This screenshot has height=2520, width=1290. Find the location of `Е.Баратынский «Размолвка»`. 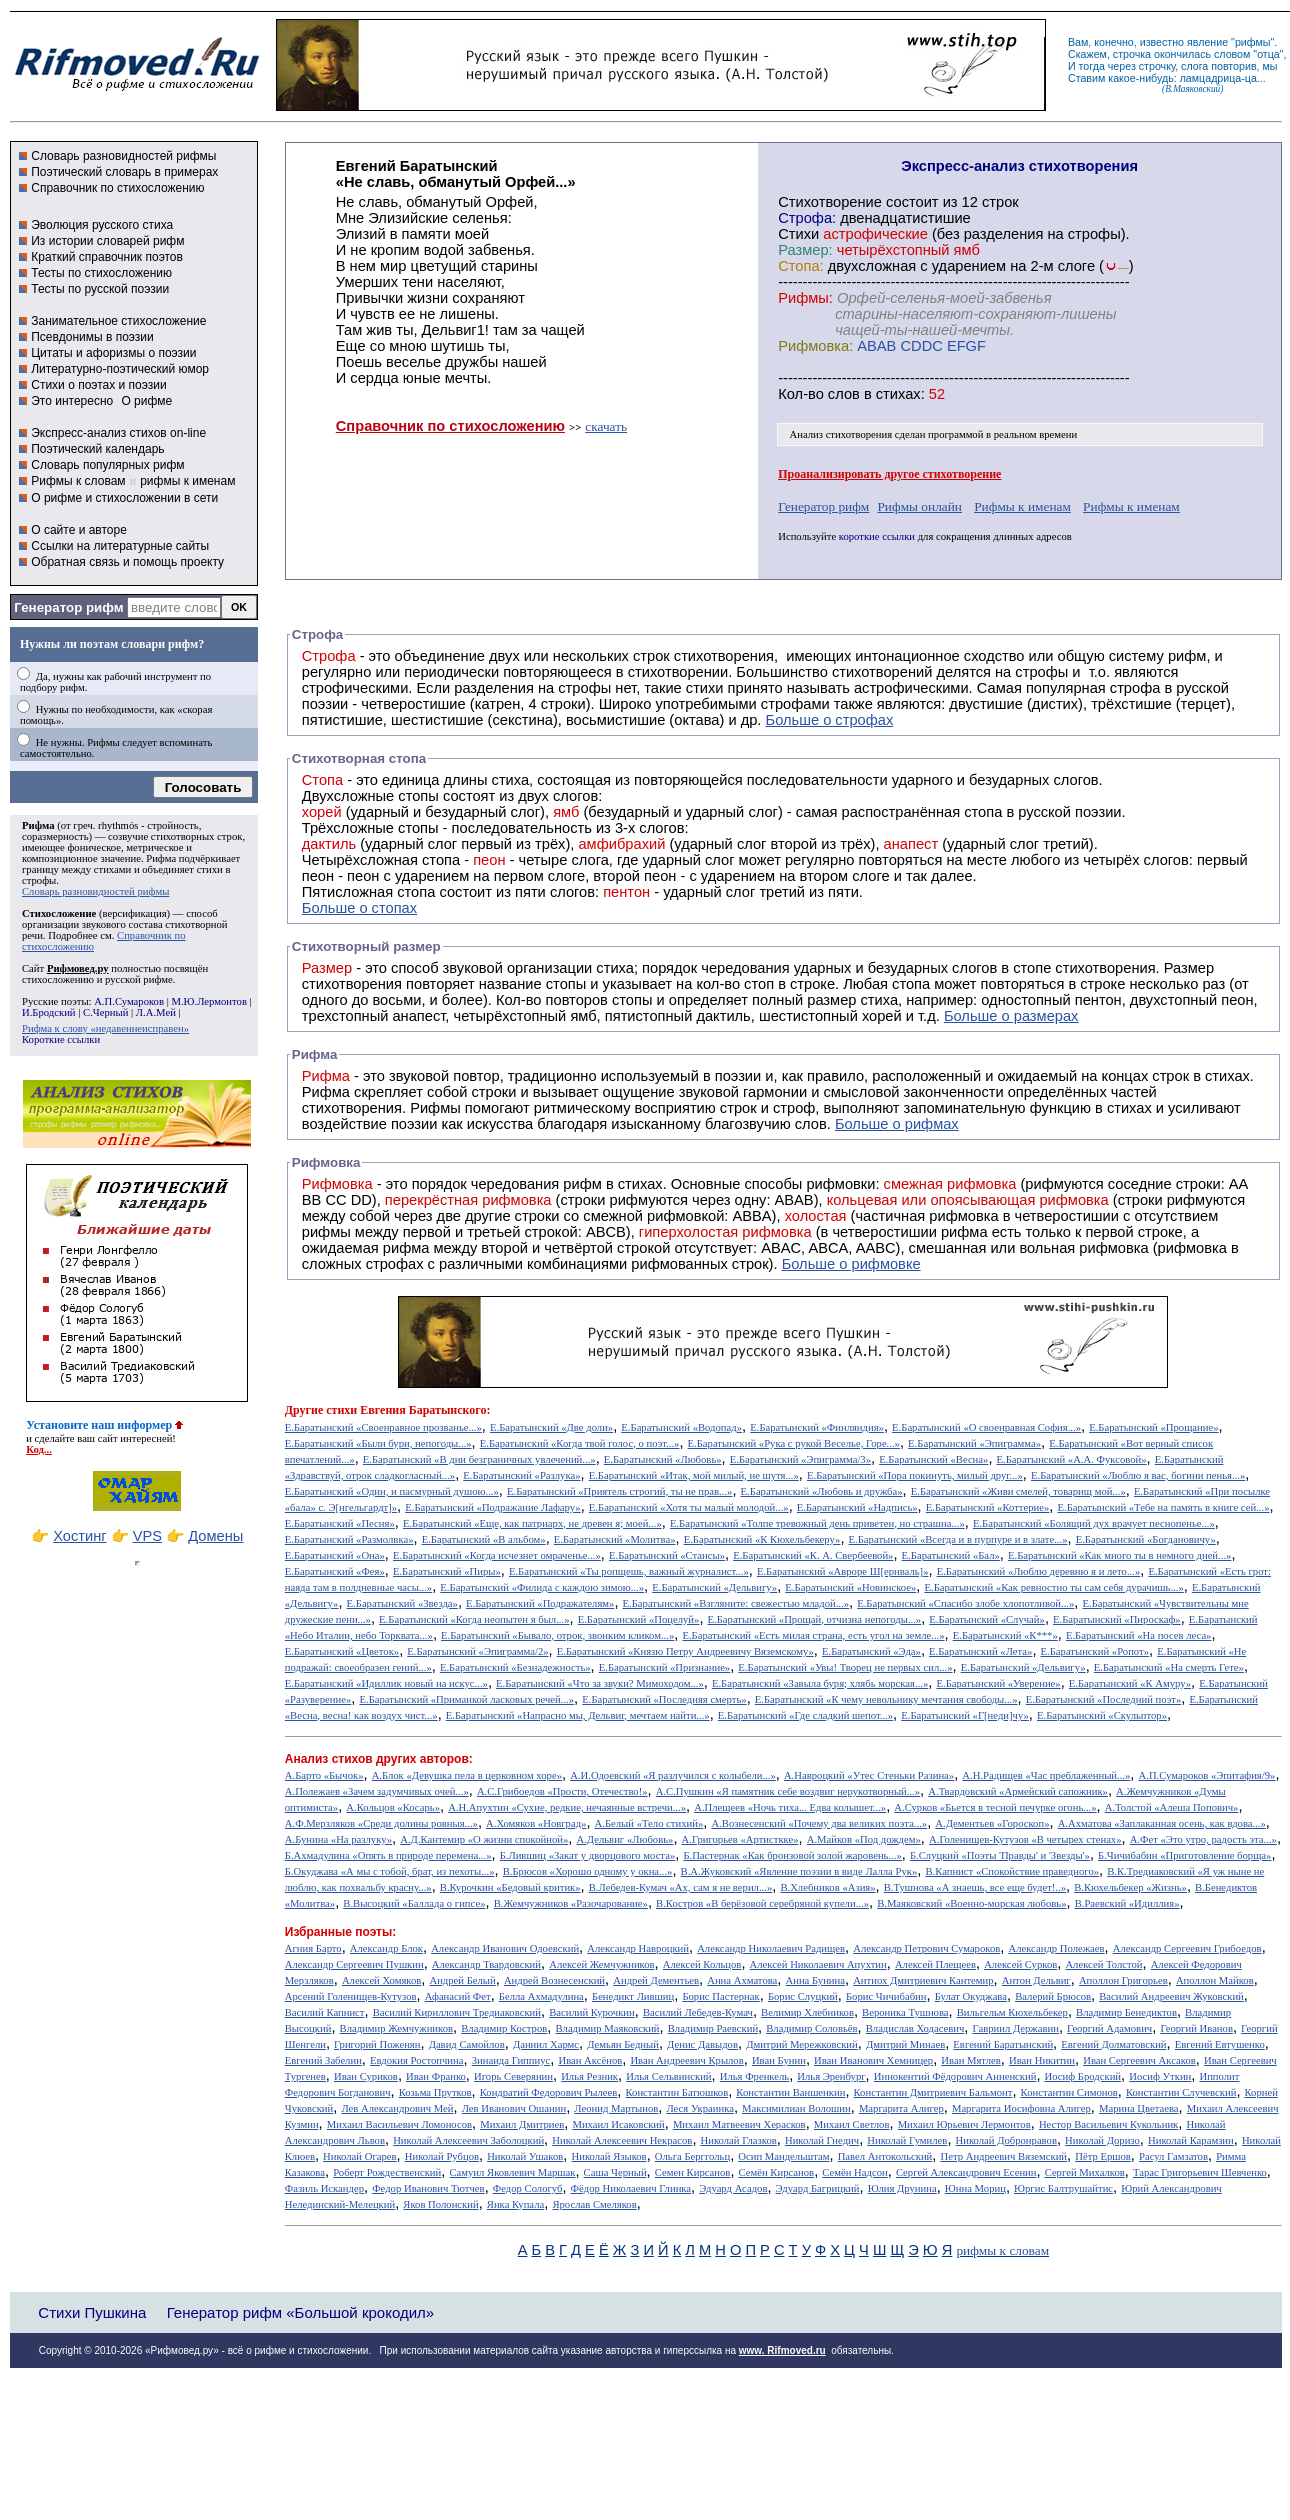

Е.Баратынский «Размолвка» is located at coordinates (349, 1539).